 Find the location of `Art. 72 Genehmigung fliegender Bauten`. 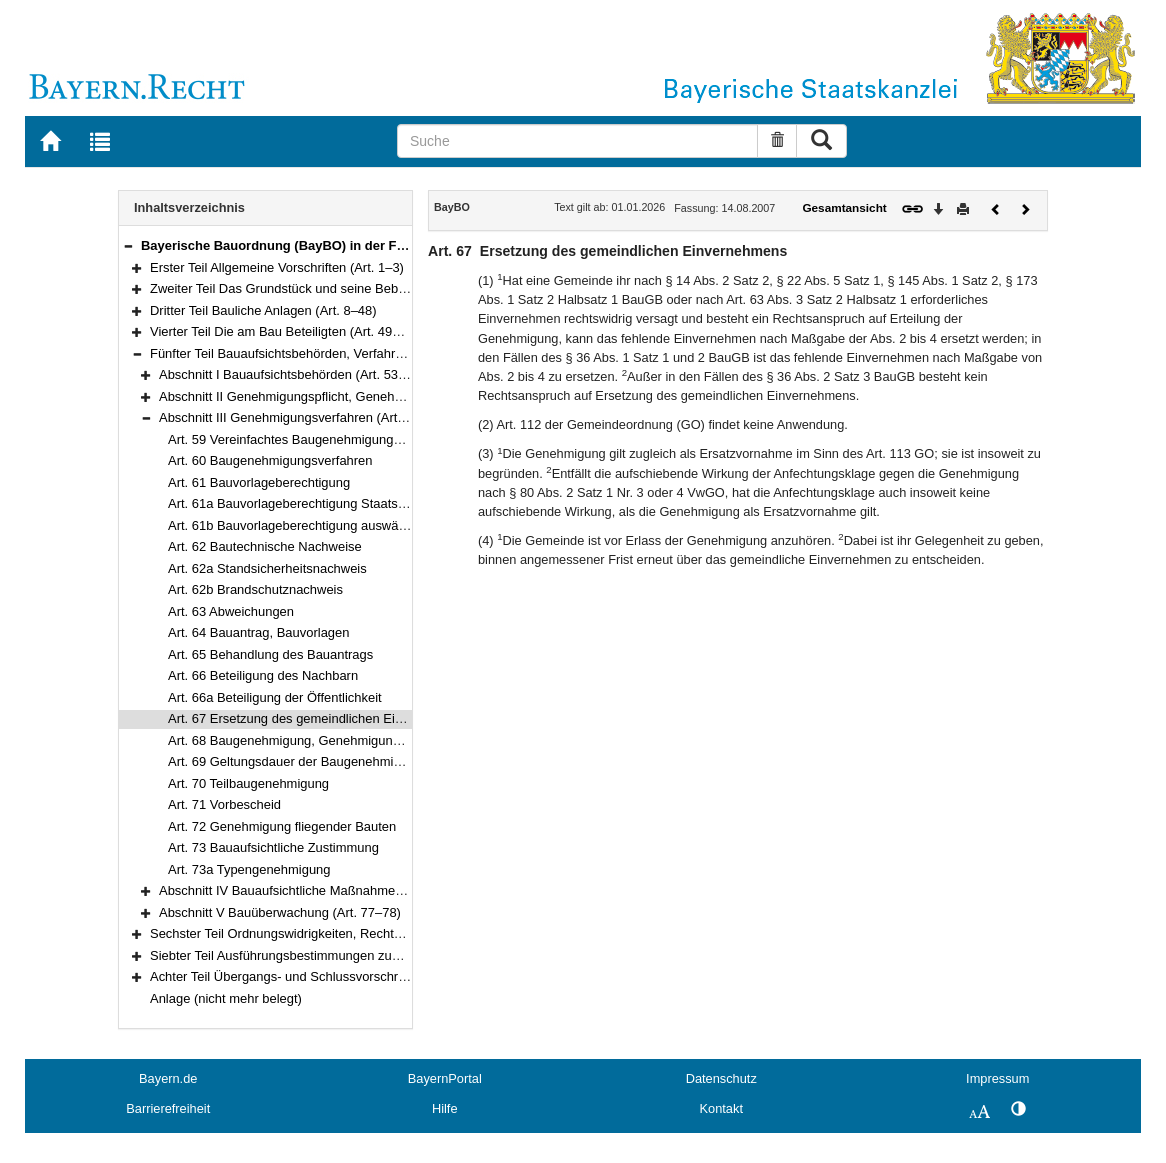

Art. 72 Genehmigung fliegender Bauten is located at coordinates (282, 826).